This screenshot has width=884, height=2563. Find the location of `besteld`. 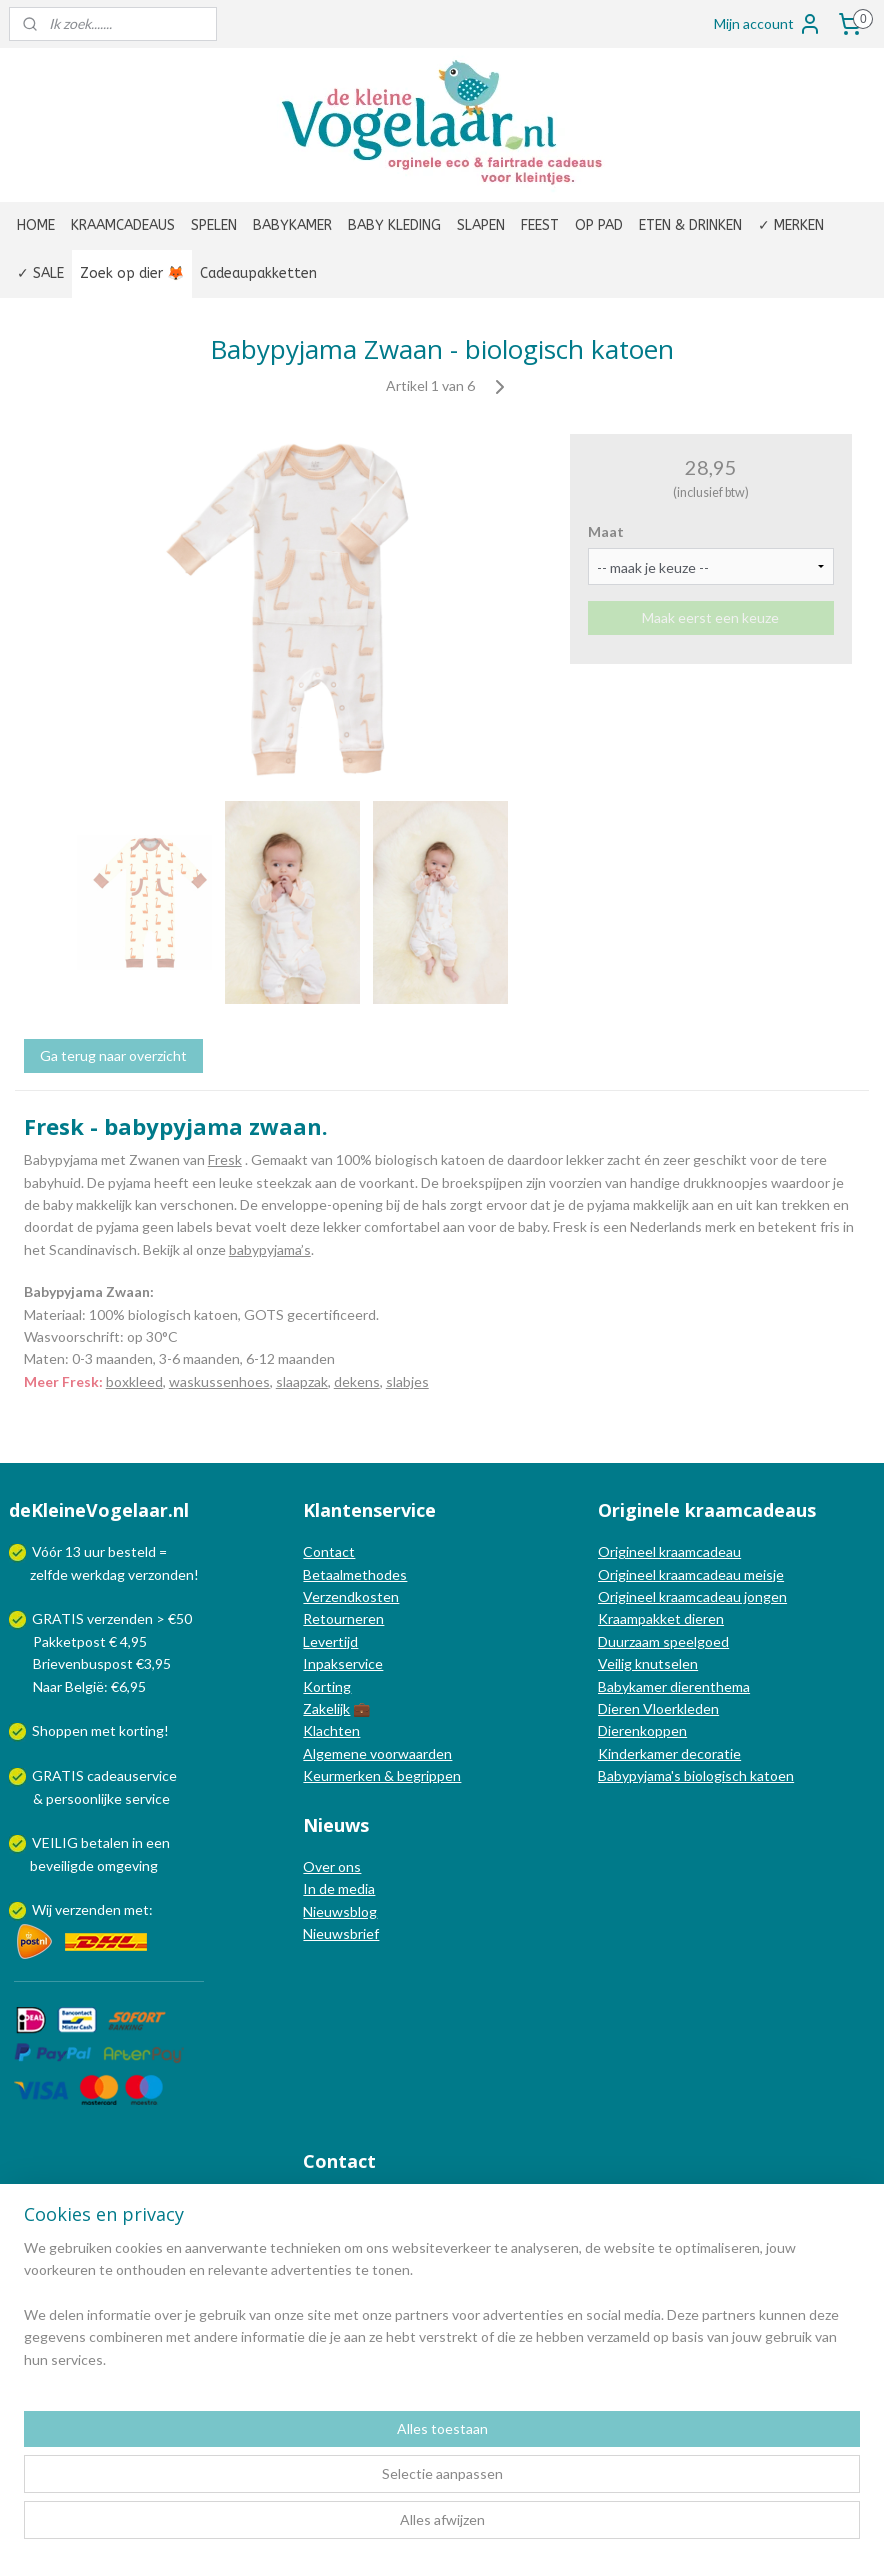

besteld is located at coordinates (132, 1551).